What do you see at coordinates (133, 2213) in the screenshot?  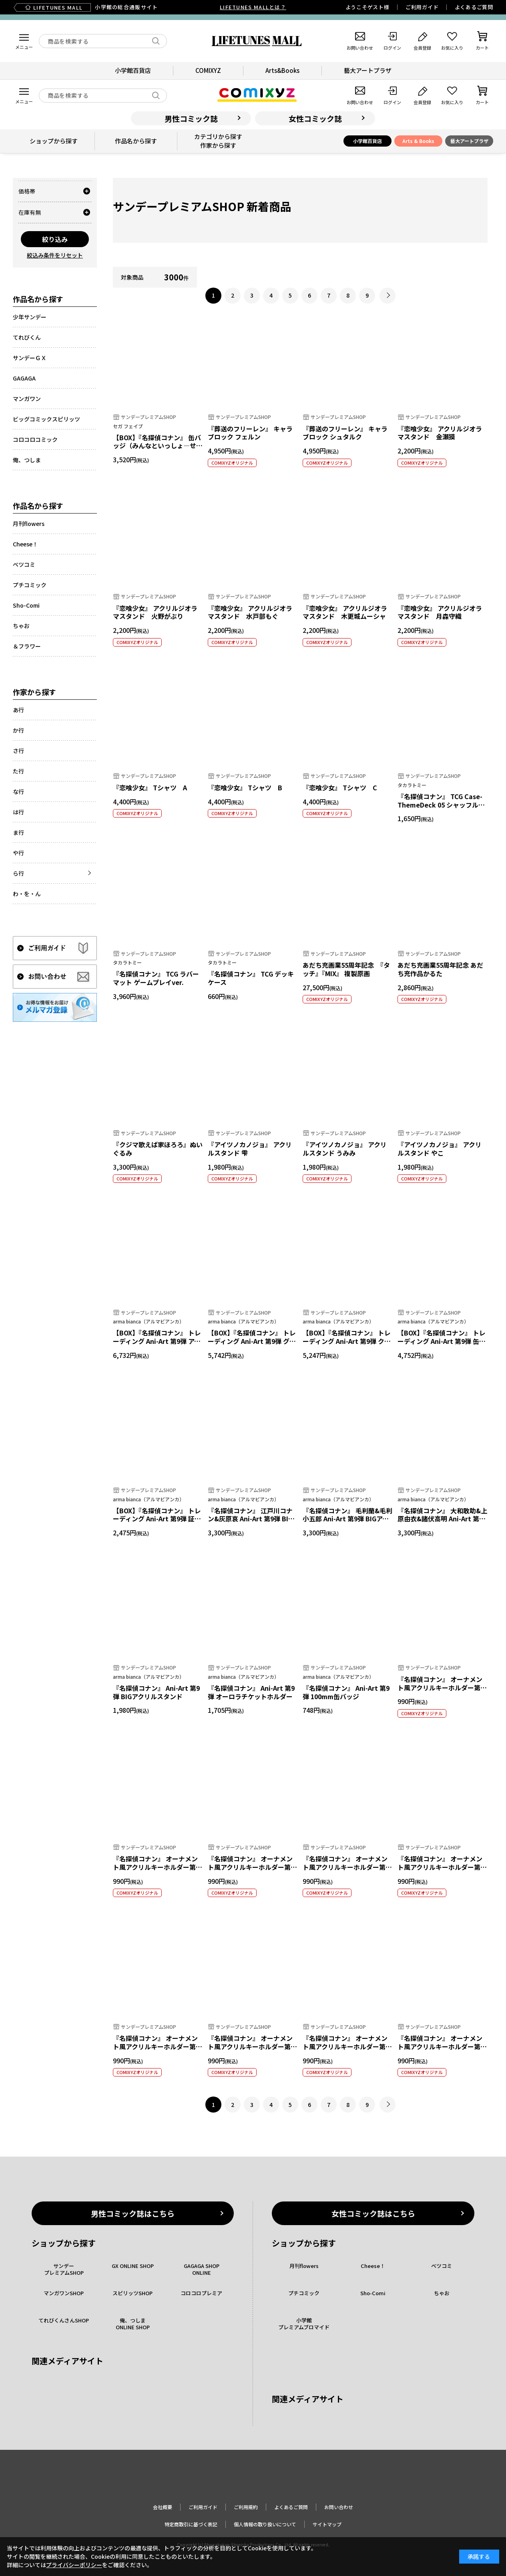 I see `男性コミック誌はこちら` at bounding box center [133, 2213].